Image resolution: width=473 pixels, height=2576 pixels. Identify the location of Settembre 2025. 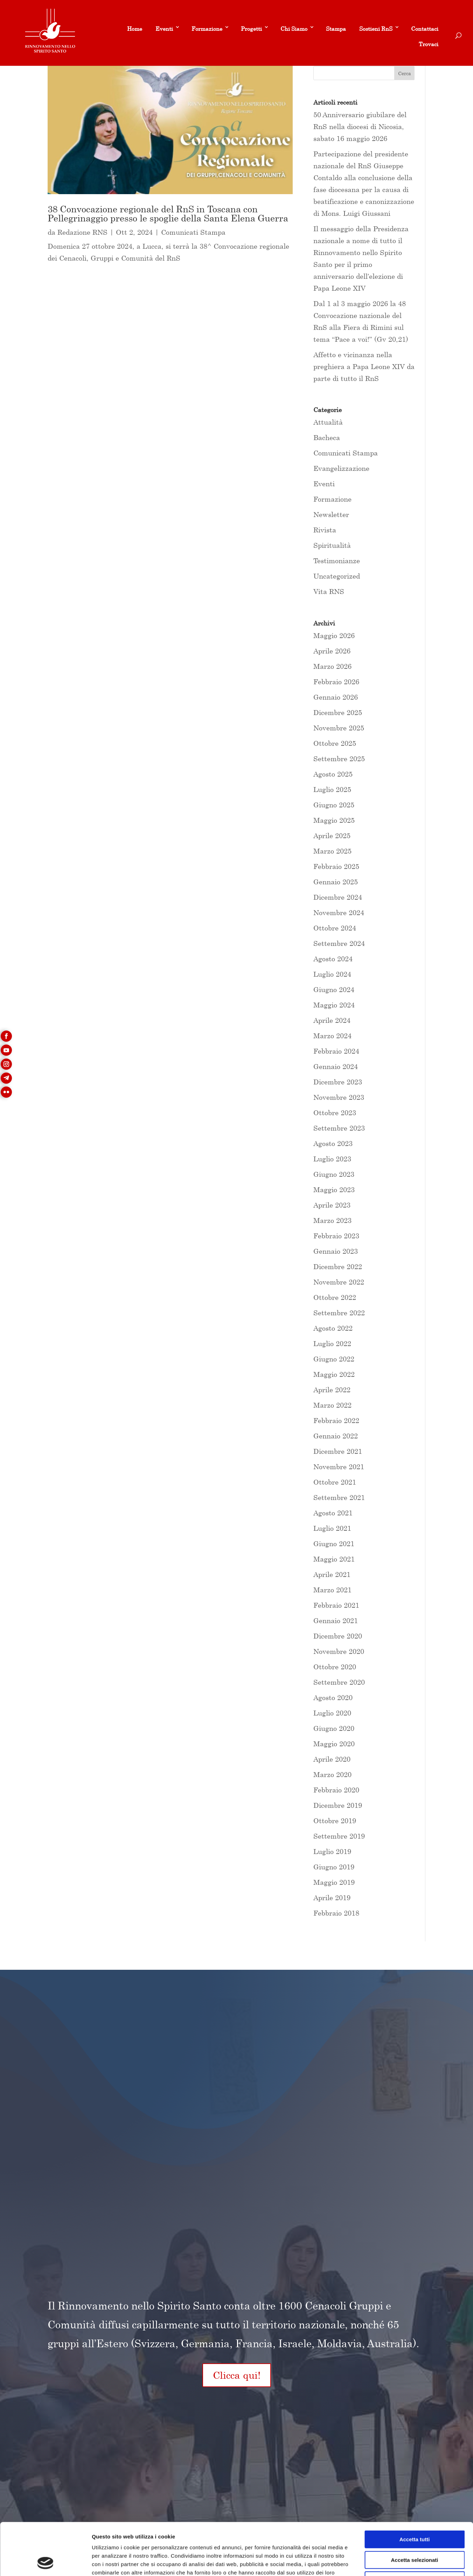
(339, 759).